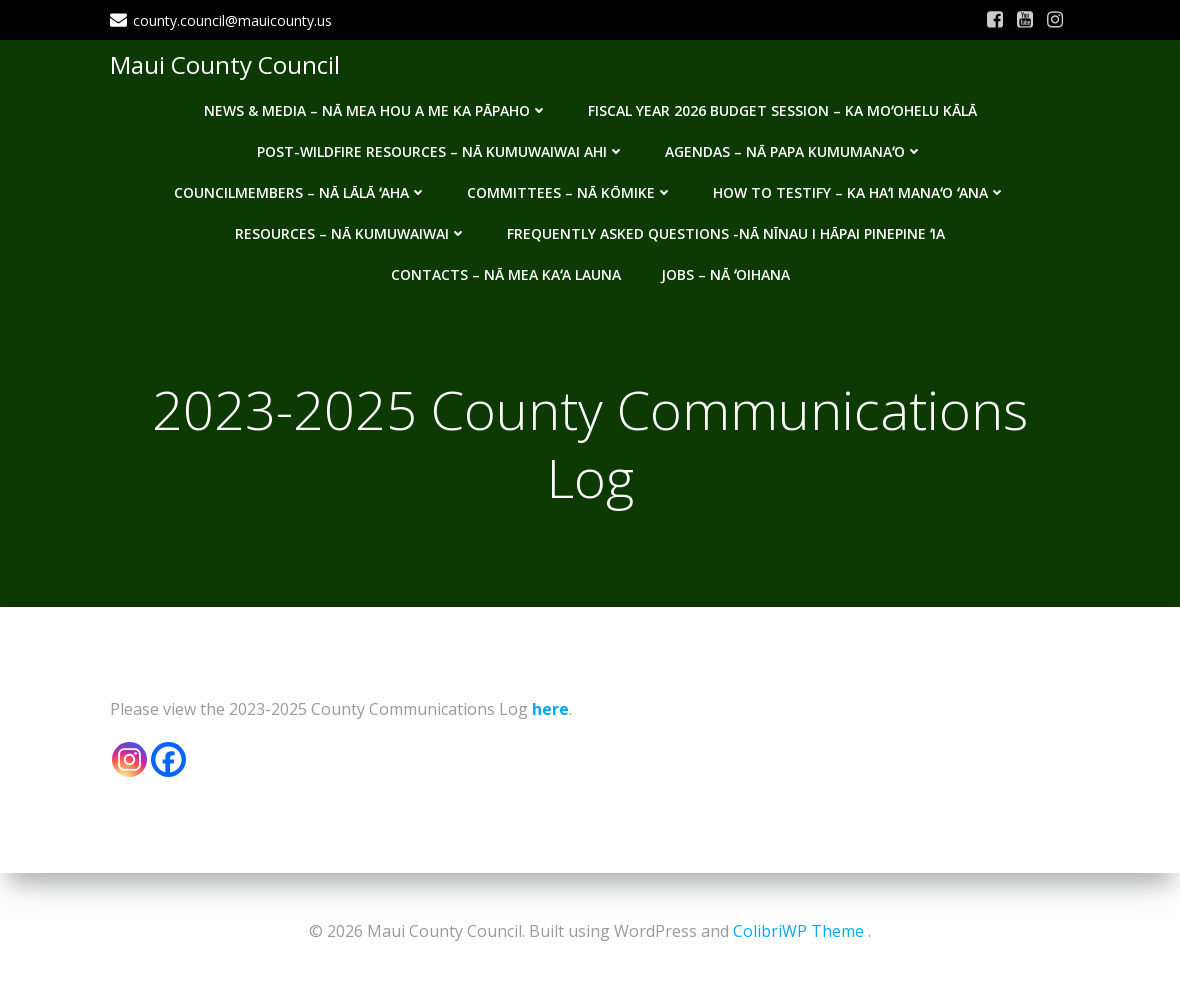  Describe the element at coordinates (225, 64) in the screenshot. I see `Maui County Council` at that location.